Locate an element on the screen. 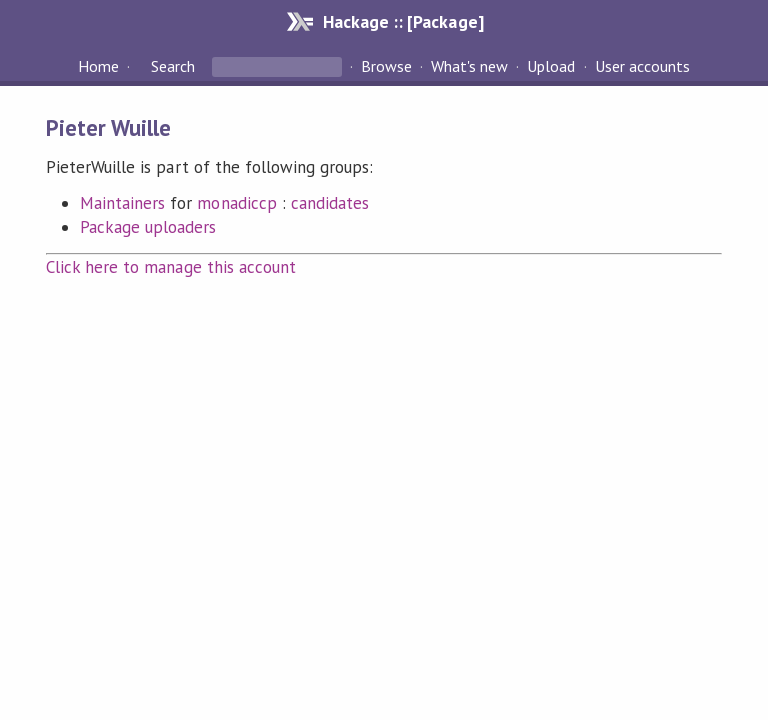 The image size is (768, 720). Home is located at coordinates (98, 66).